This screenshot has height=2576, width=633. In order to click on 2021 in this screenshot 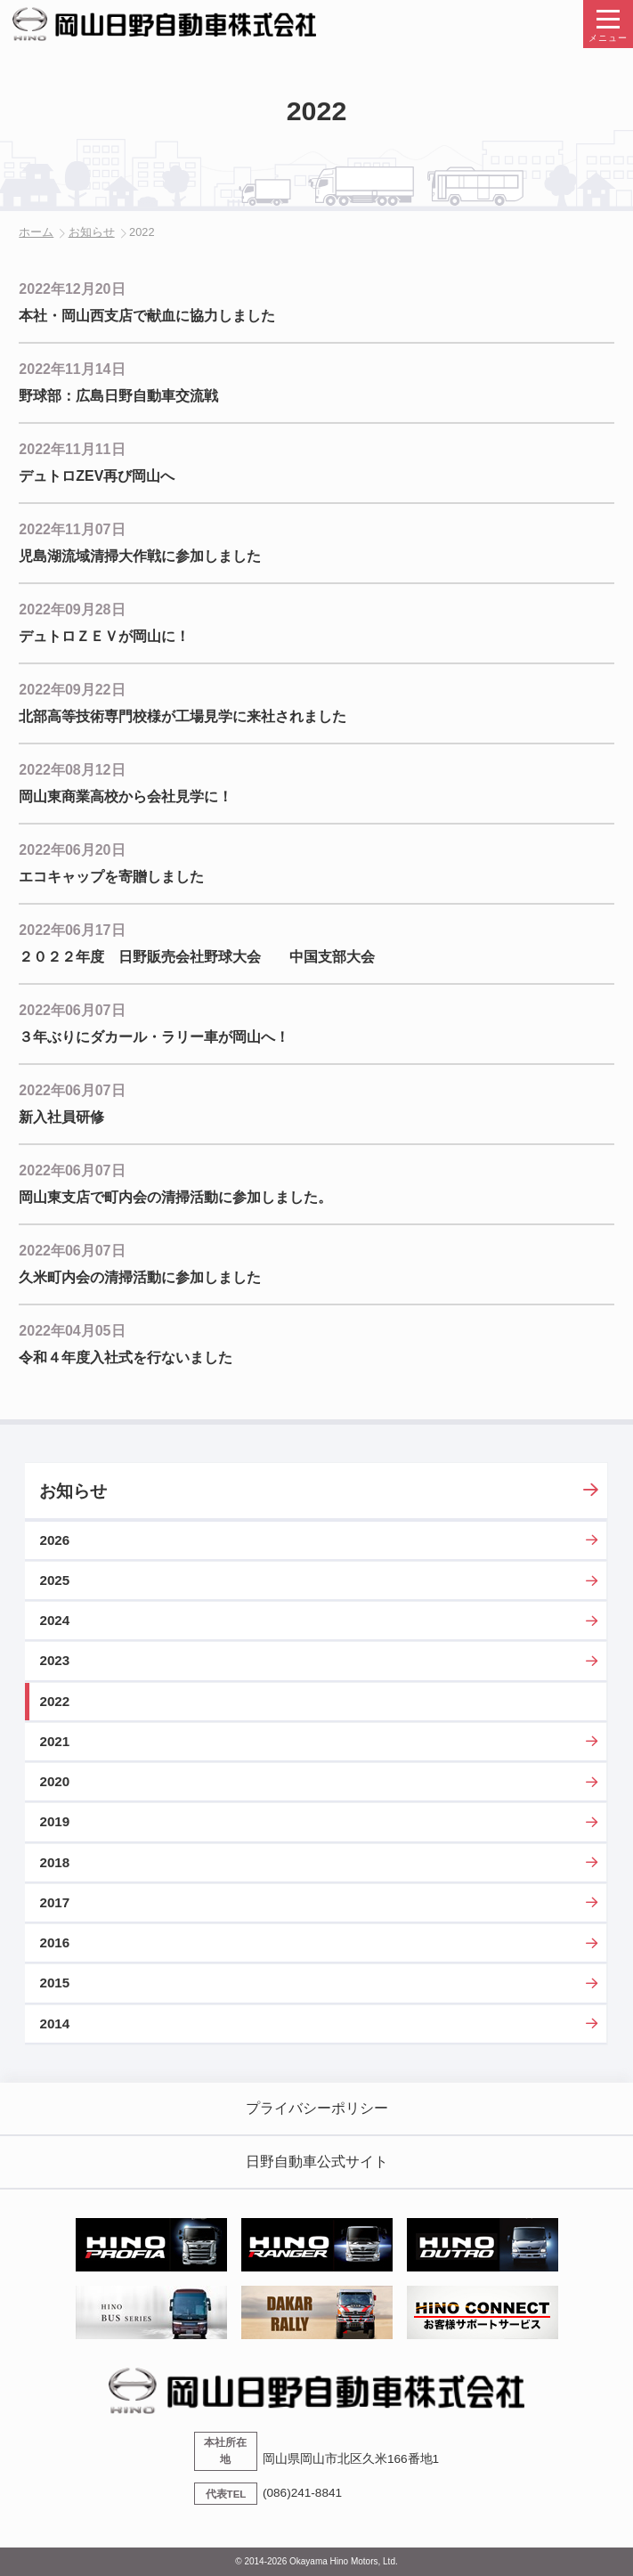, I will do `click(54, 1741)`.